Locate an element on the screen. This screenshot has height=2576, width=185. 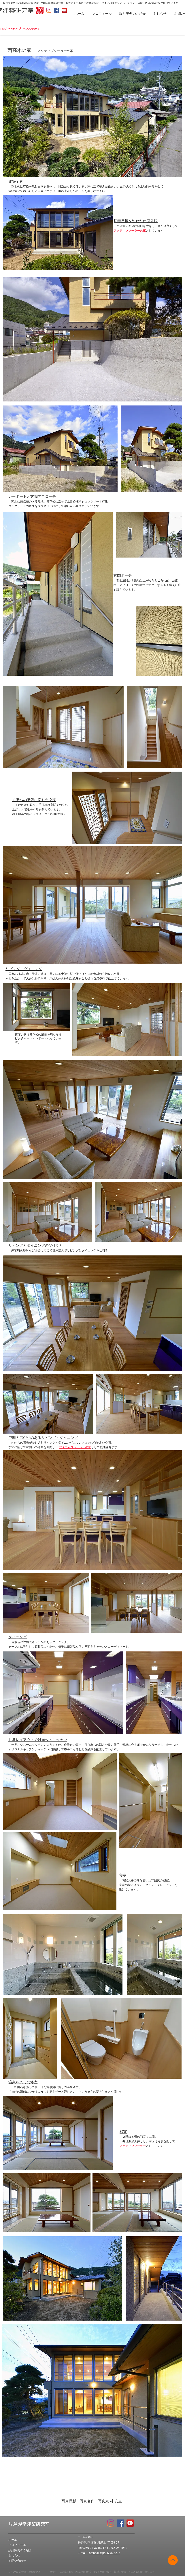
プロフィール is located at coordinates (17, 2544).